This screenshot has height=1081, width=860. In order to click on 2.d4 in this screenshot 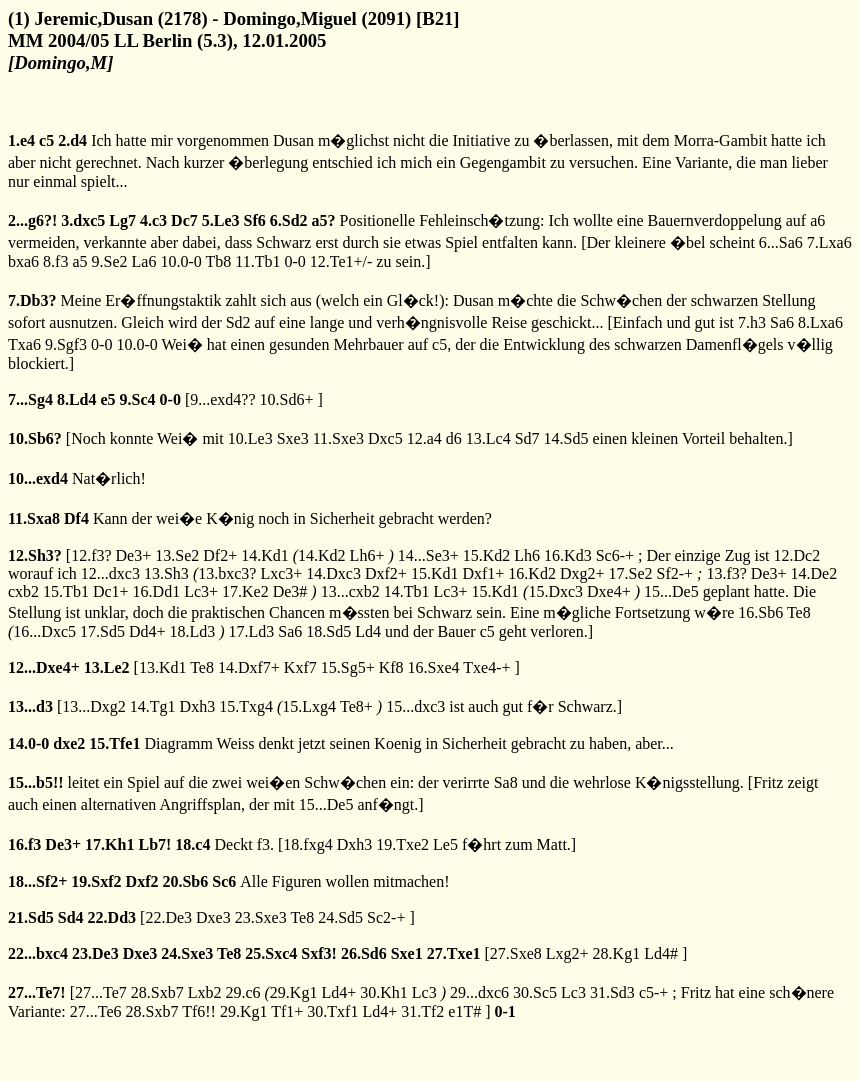, I will do `click(72, 140)`.